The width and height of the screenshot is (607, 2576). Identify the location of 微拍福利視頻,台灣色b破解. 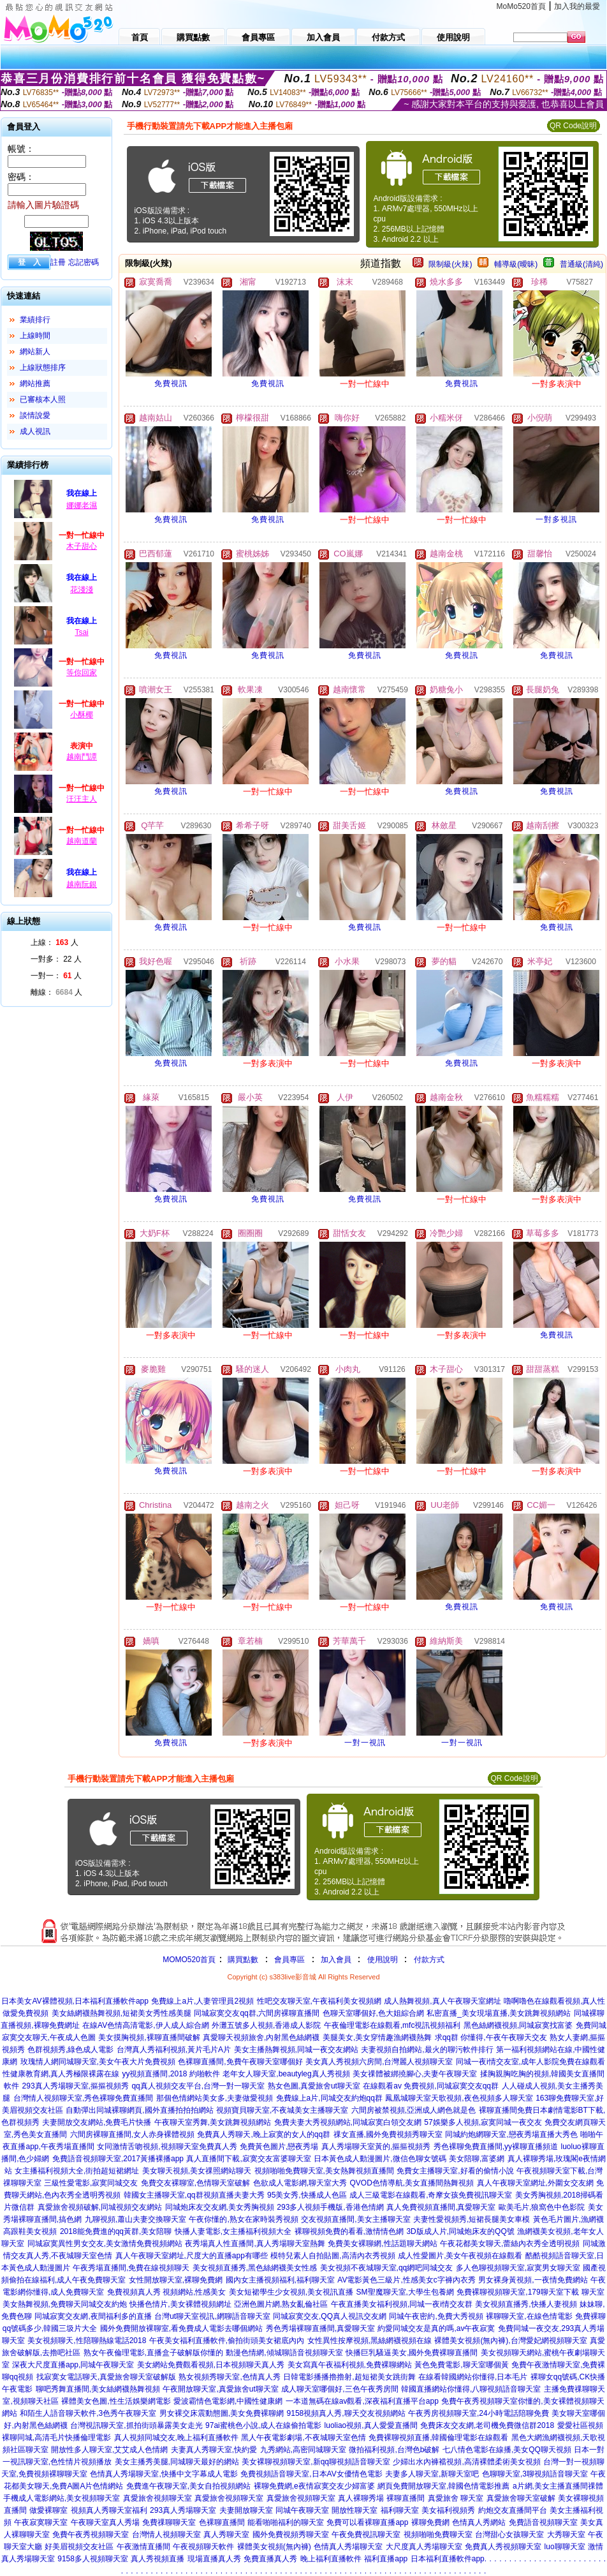
(394, 2449).